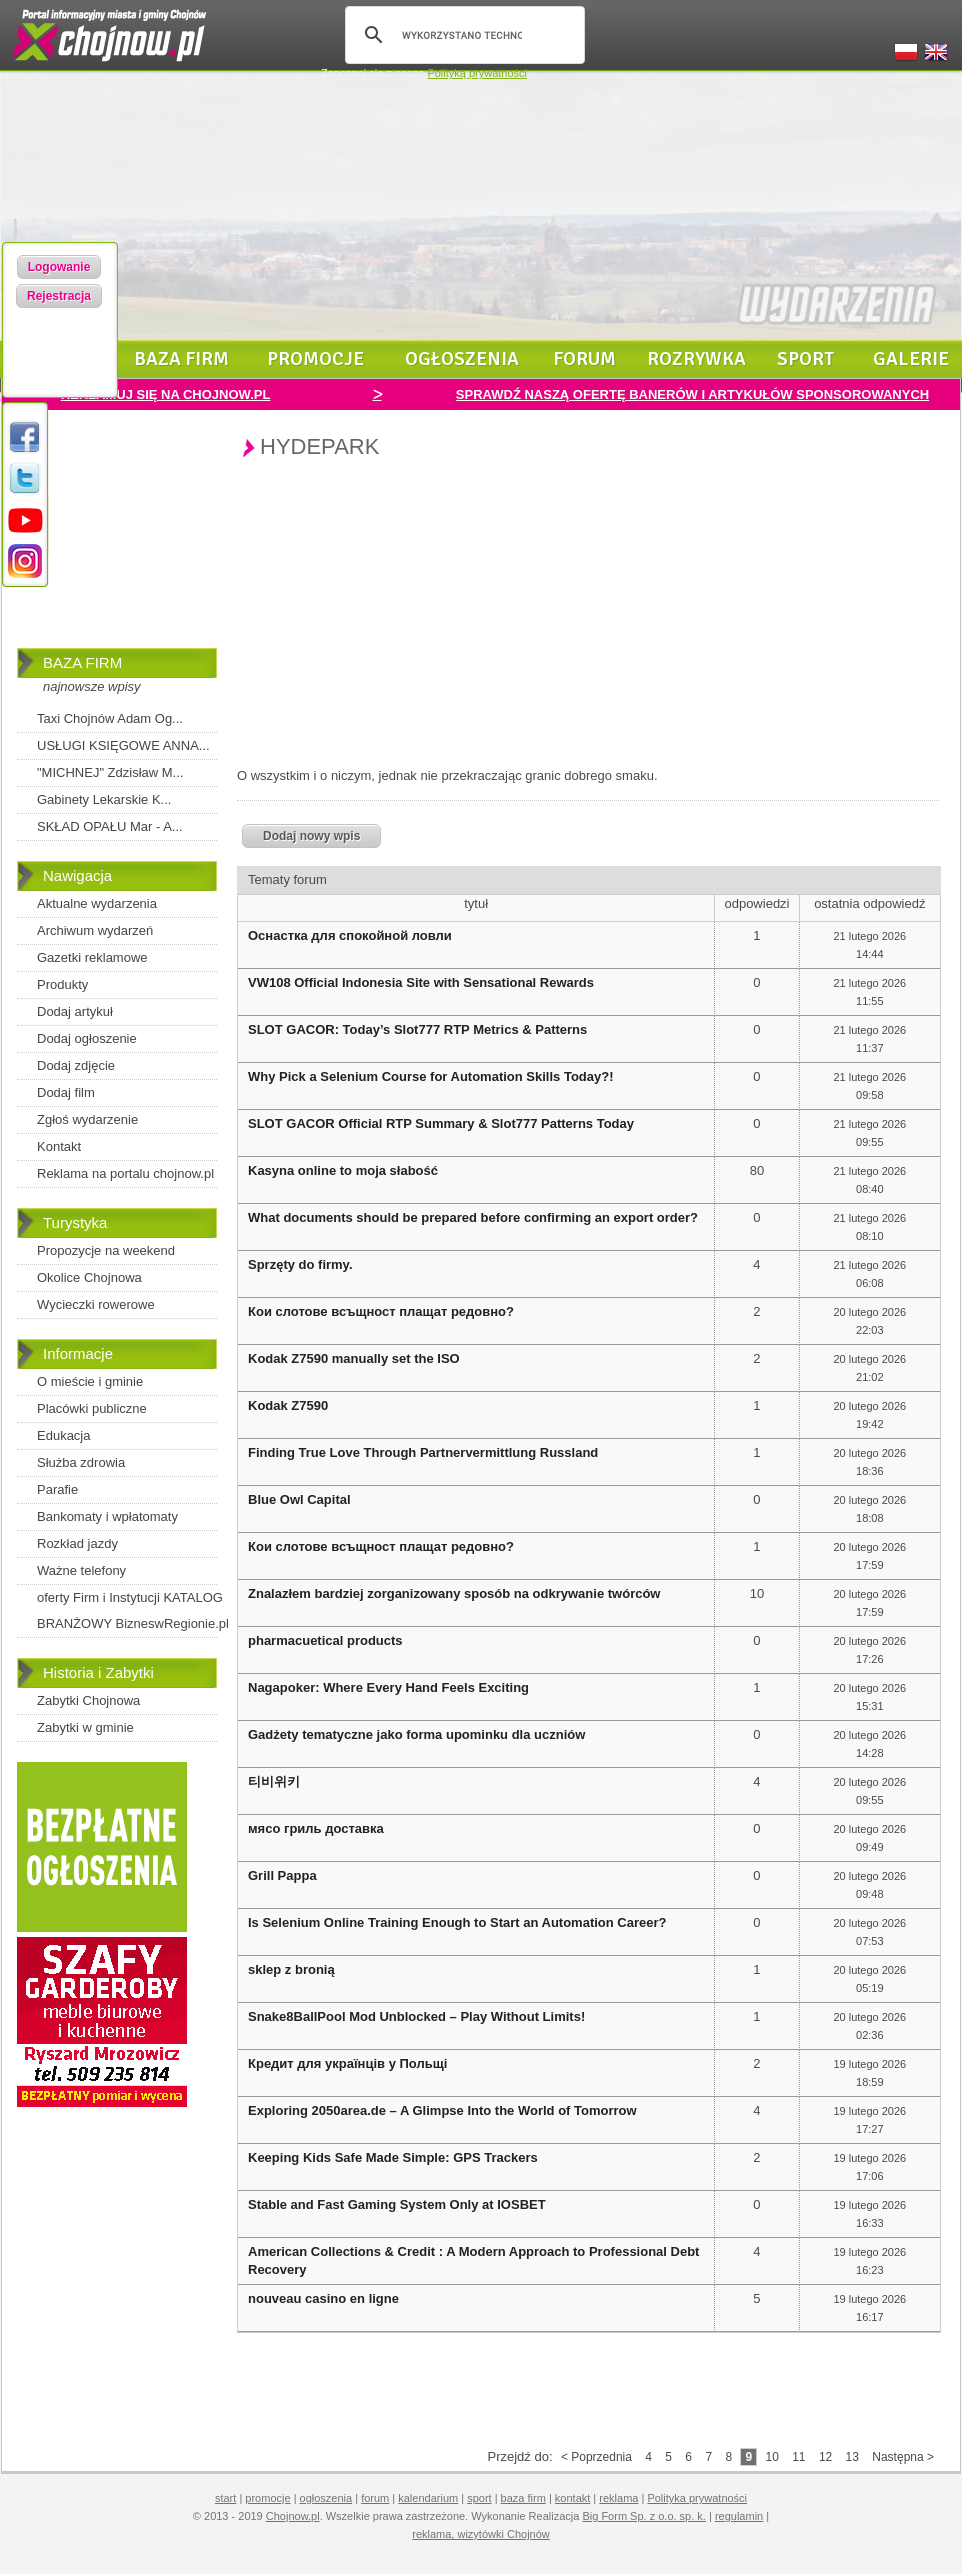 The width and height of the screenshot is (962, 2574). I want to click on Zabytki w gminie, so click(85, 1727).